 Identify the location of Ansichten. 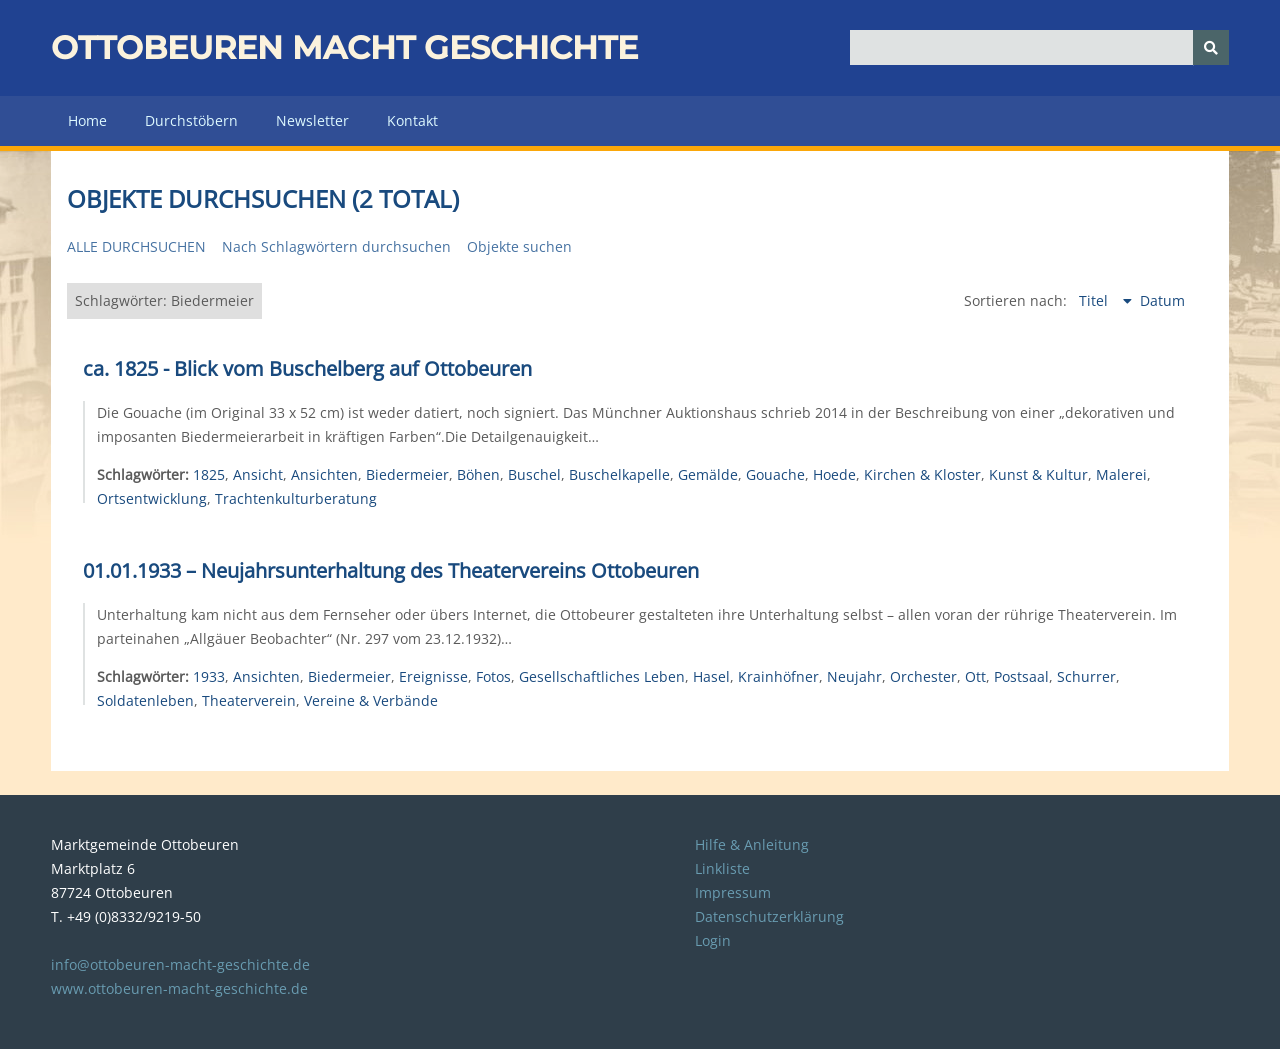
(324, 474).